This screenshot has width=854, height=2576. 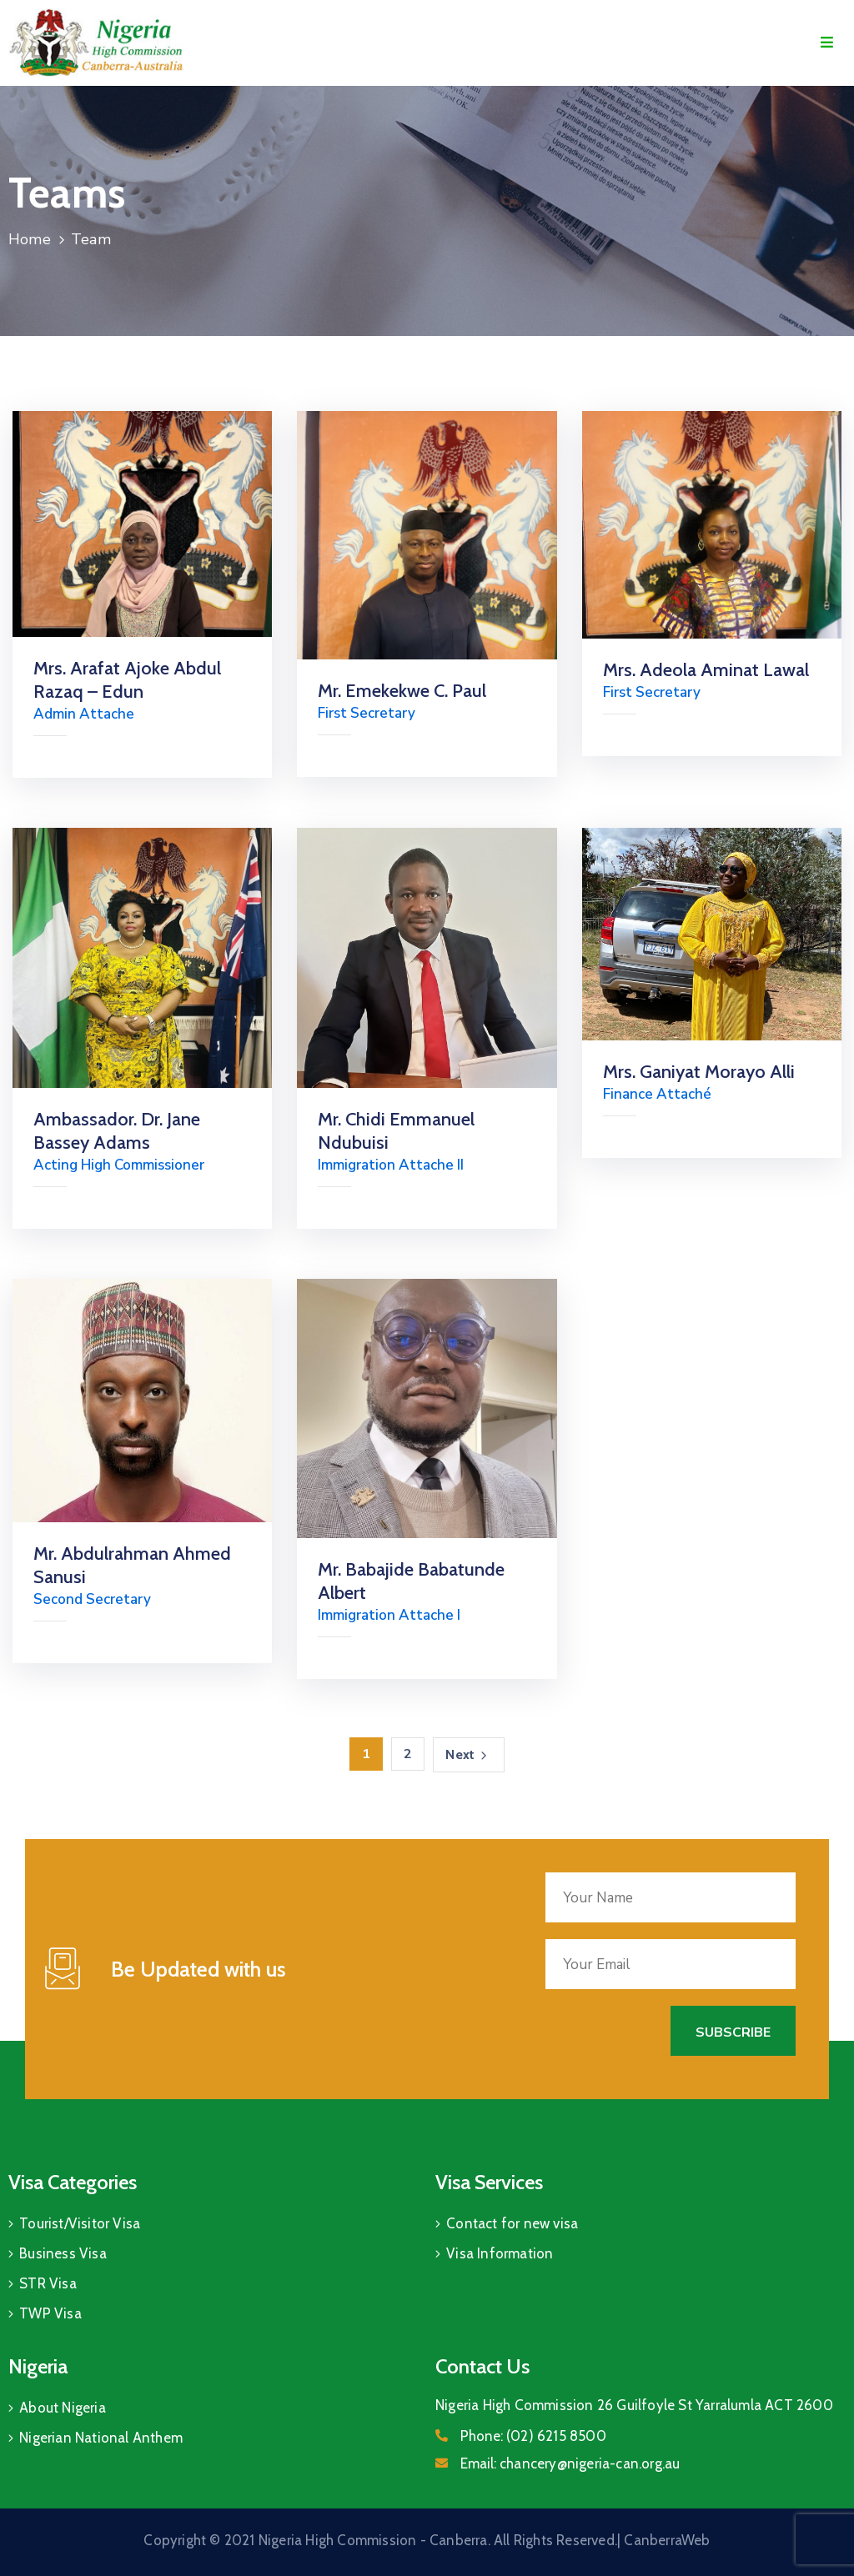 What do you see at coordinates (533, 2436) in the screenshot?
I see `Phone:` at bounding box center [533, 2436].